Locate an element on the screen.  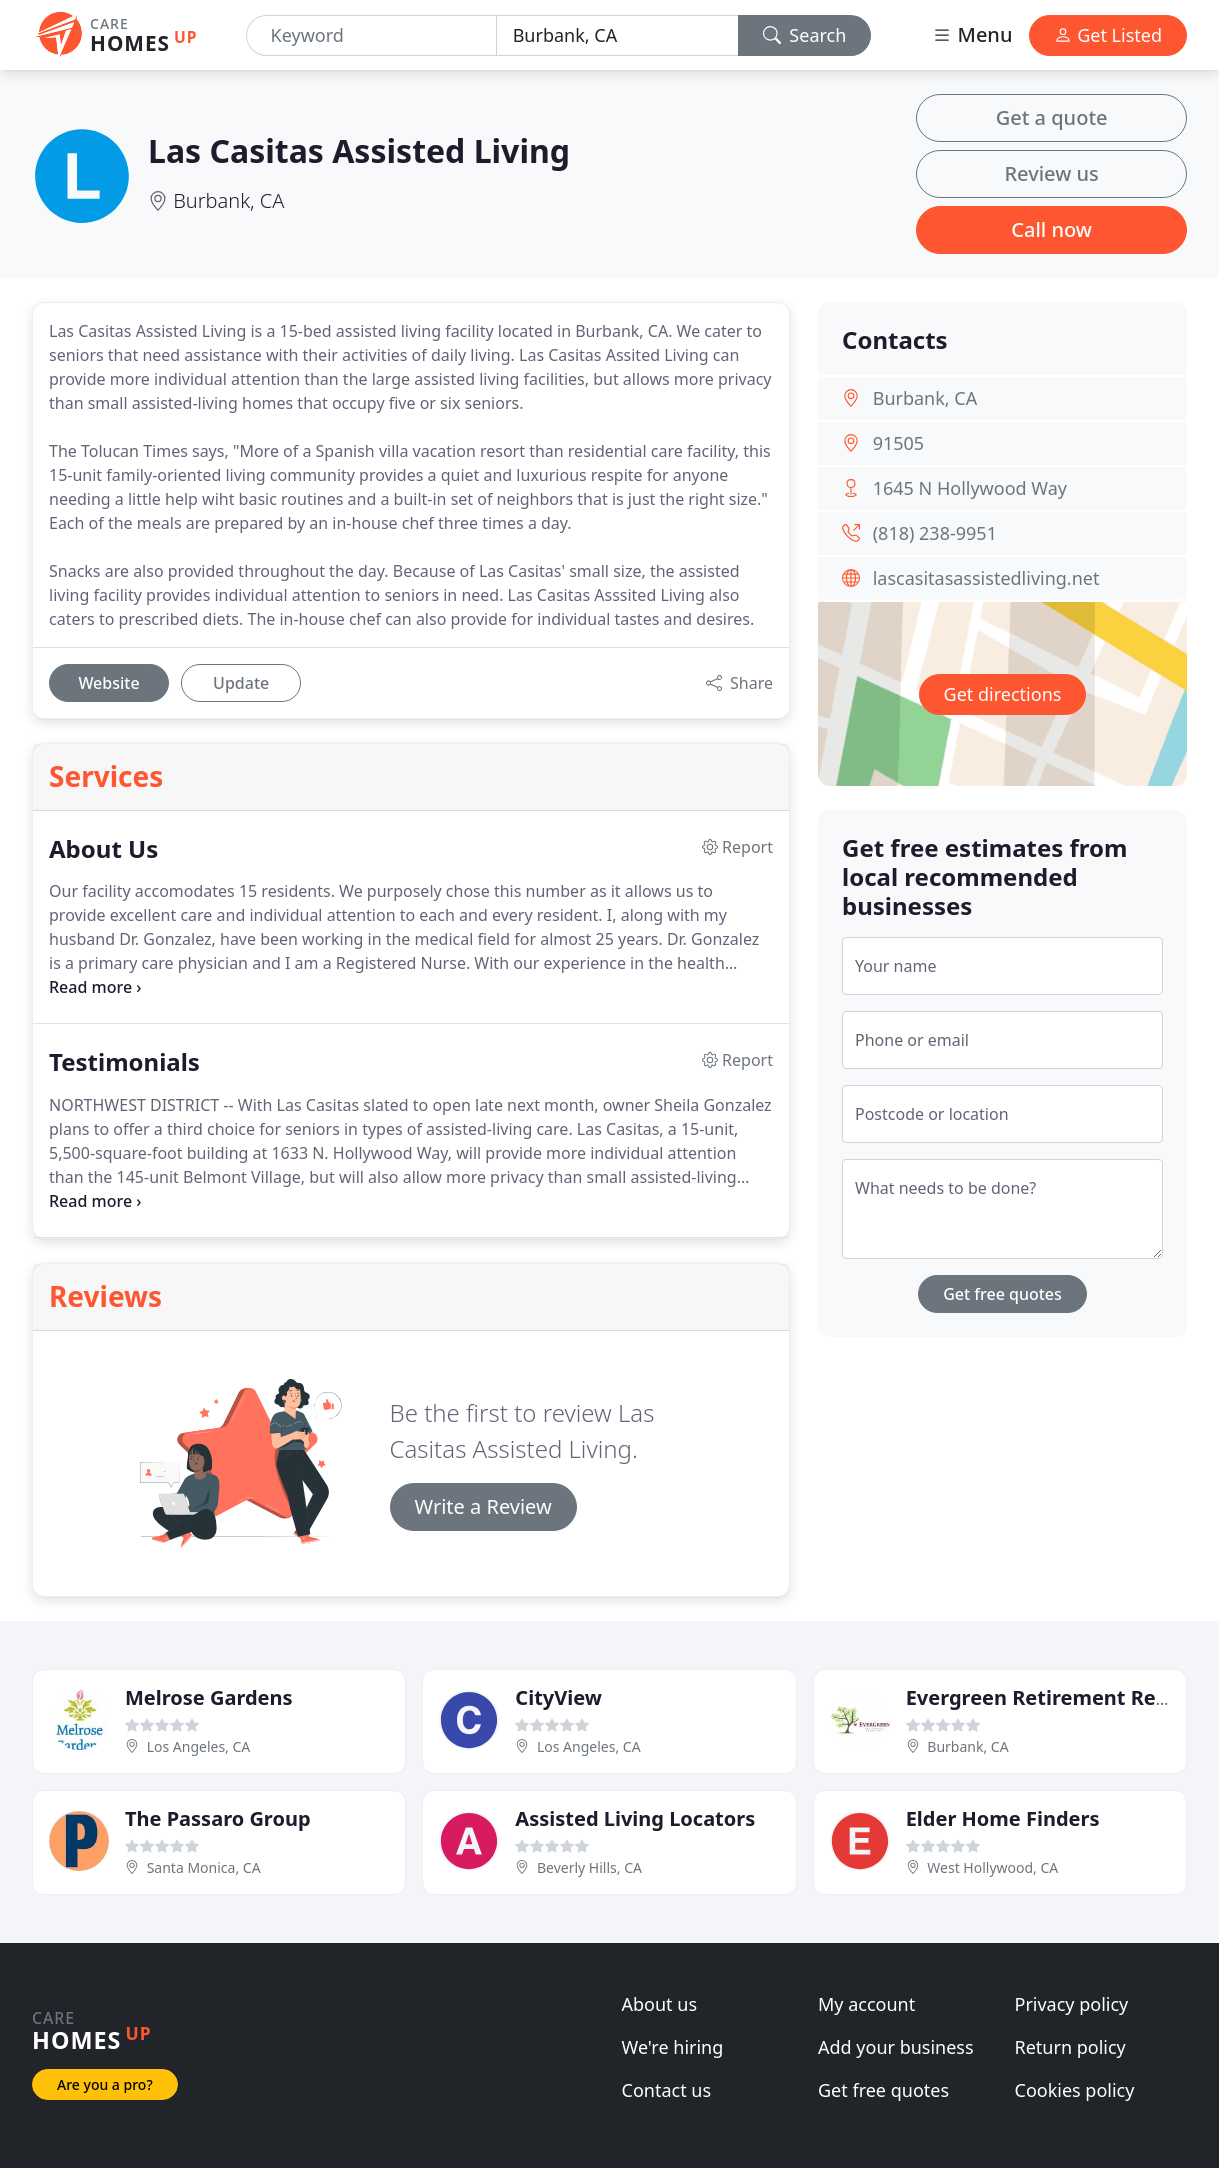
Cookies policy is located at coordinates (1075, 2090).